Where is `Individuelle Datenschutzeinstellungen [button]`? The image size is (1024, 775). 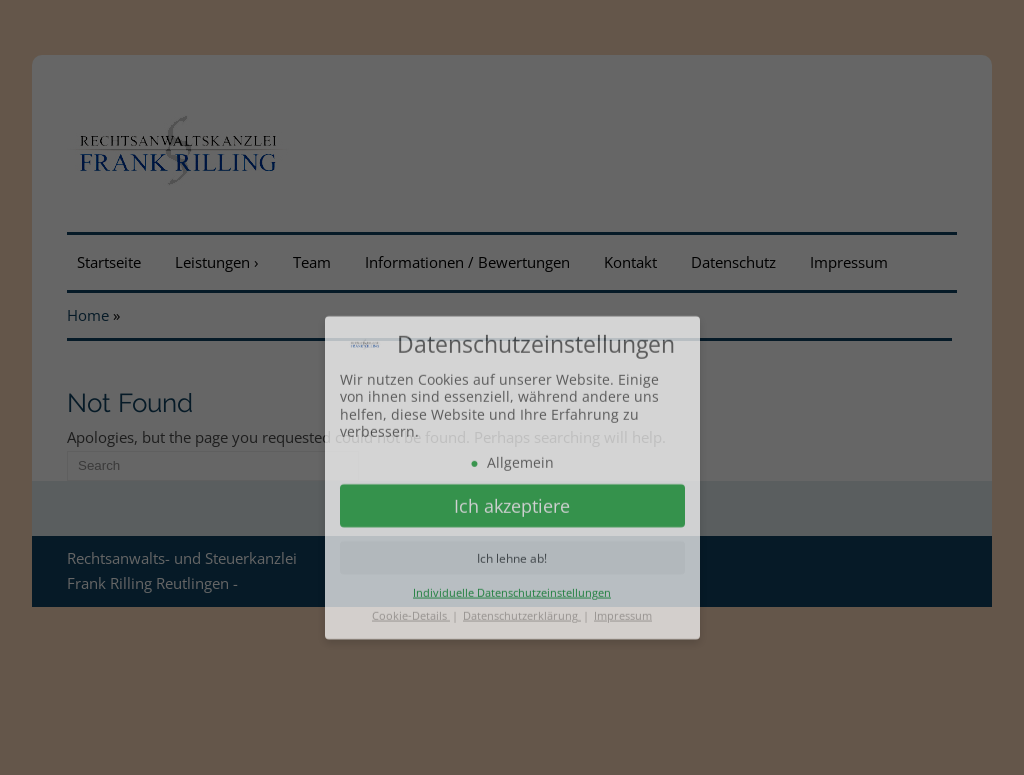
Individuelle Datenschutzeinstellungen [button] is located at coordinates (512, 635).